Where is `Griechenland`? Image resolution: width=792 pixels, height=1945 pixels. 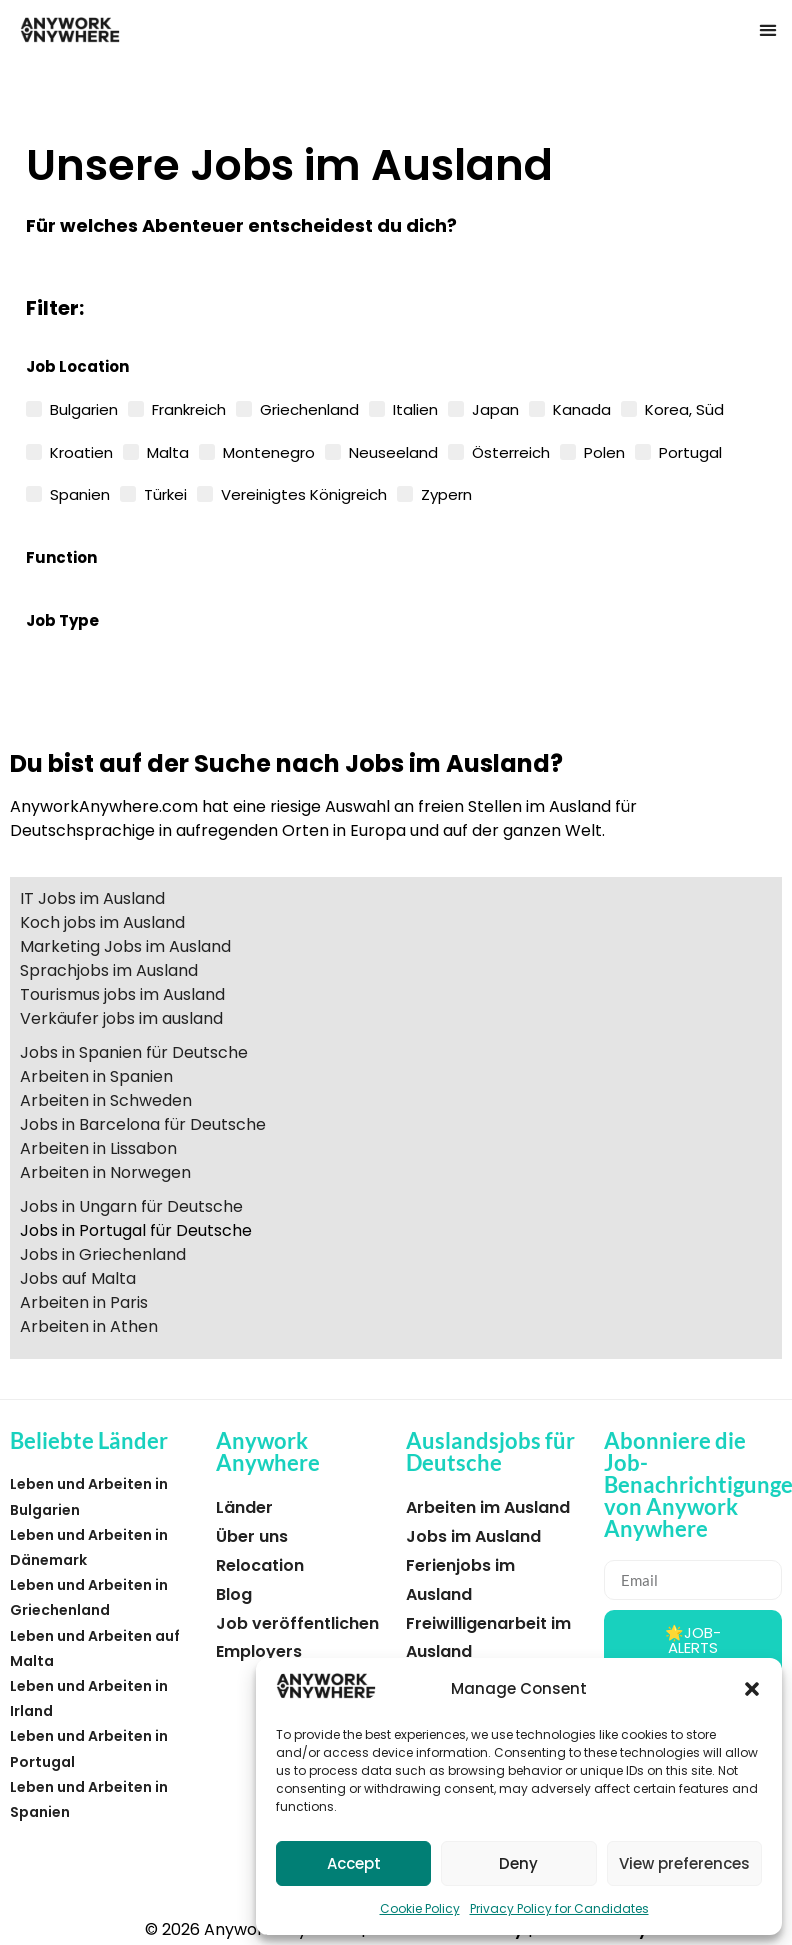 Griechenland is located at coordinates (309, 408).